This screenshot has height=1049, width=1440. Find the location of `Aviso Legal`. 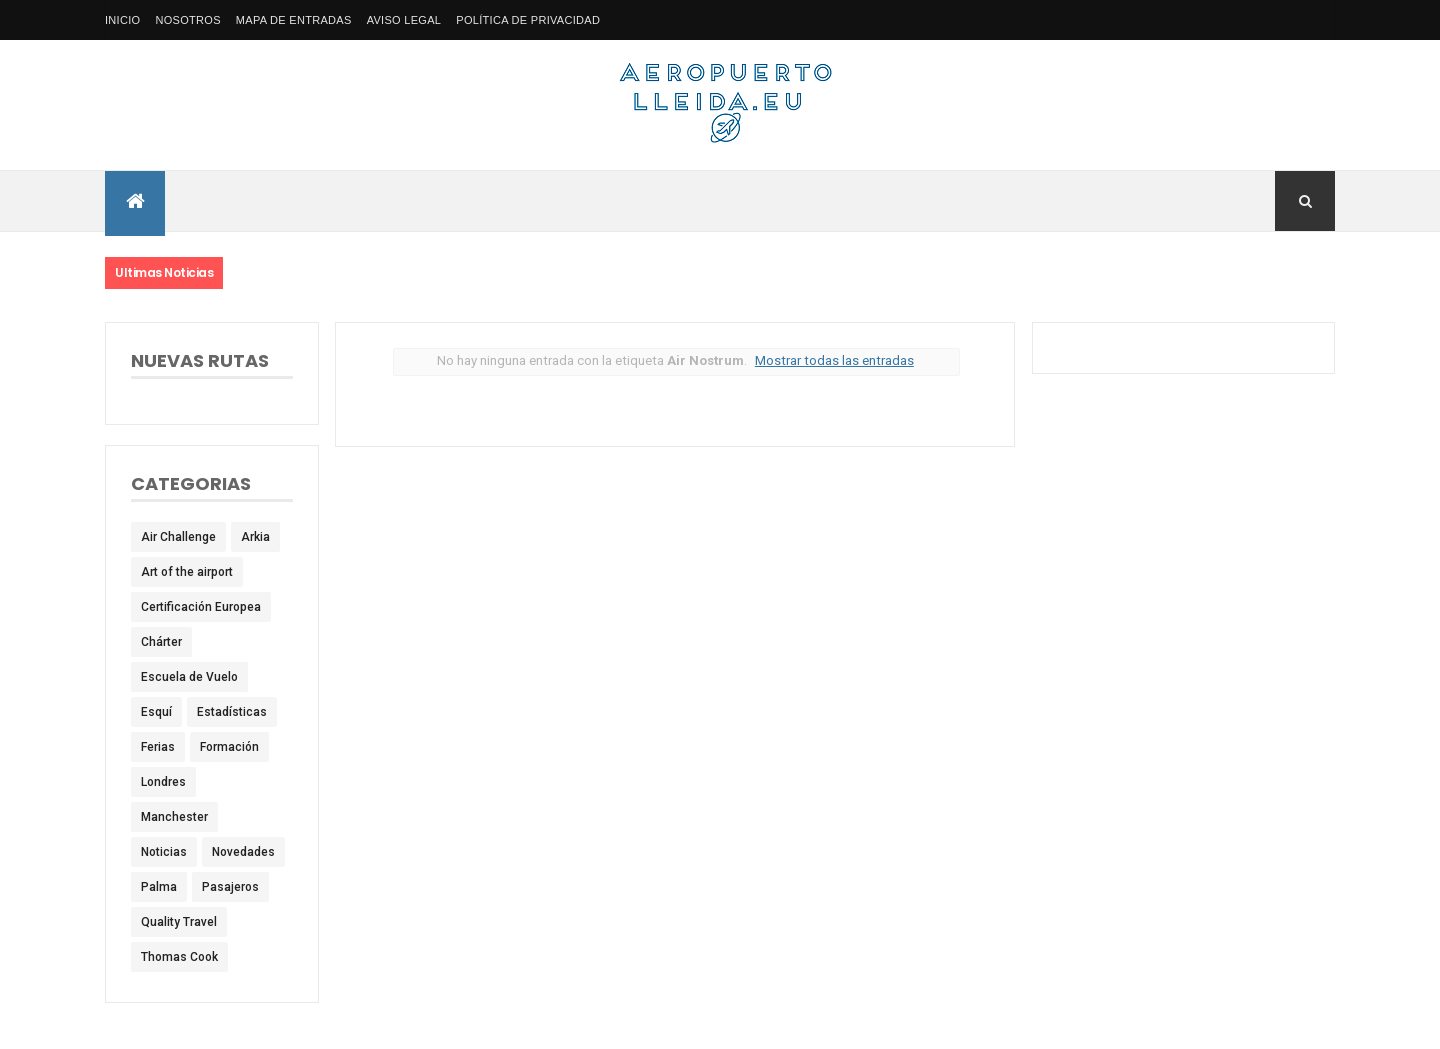

Aviso Legal is located at coordinates (404, 20).